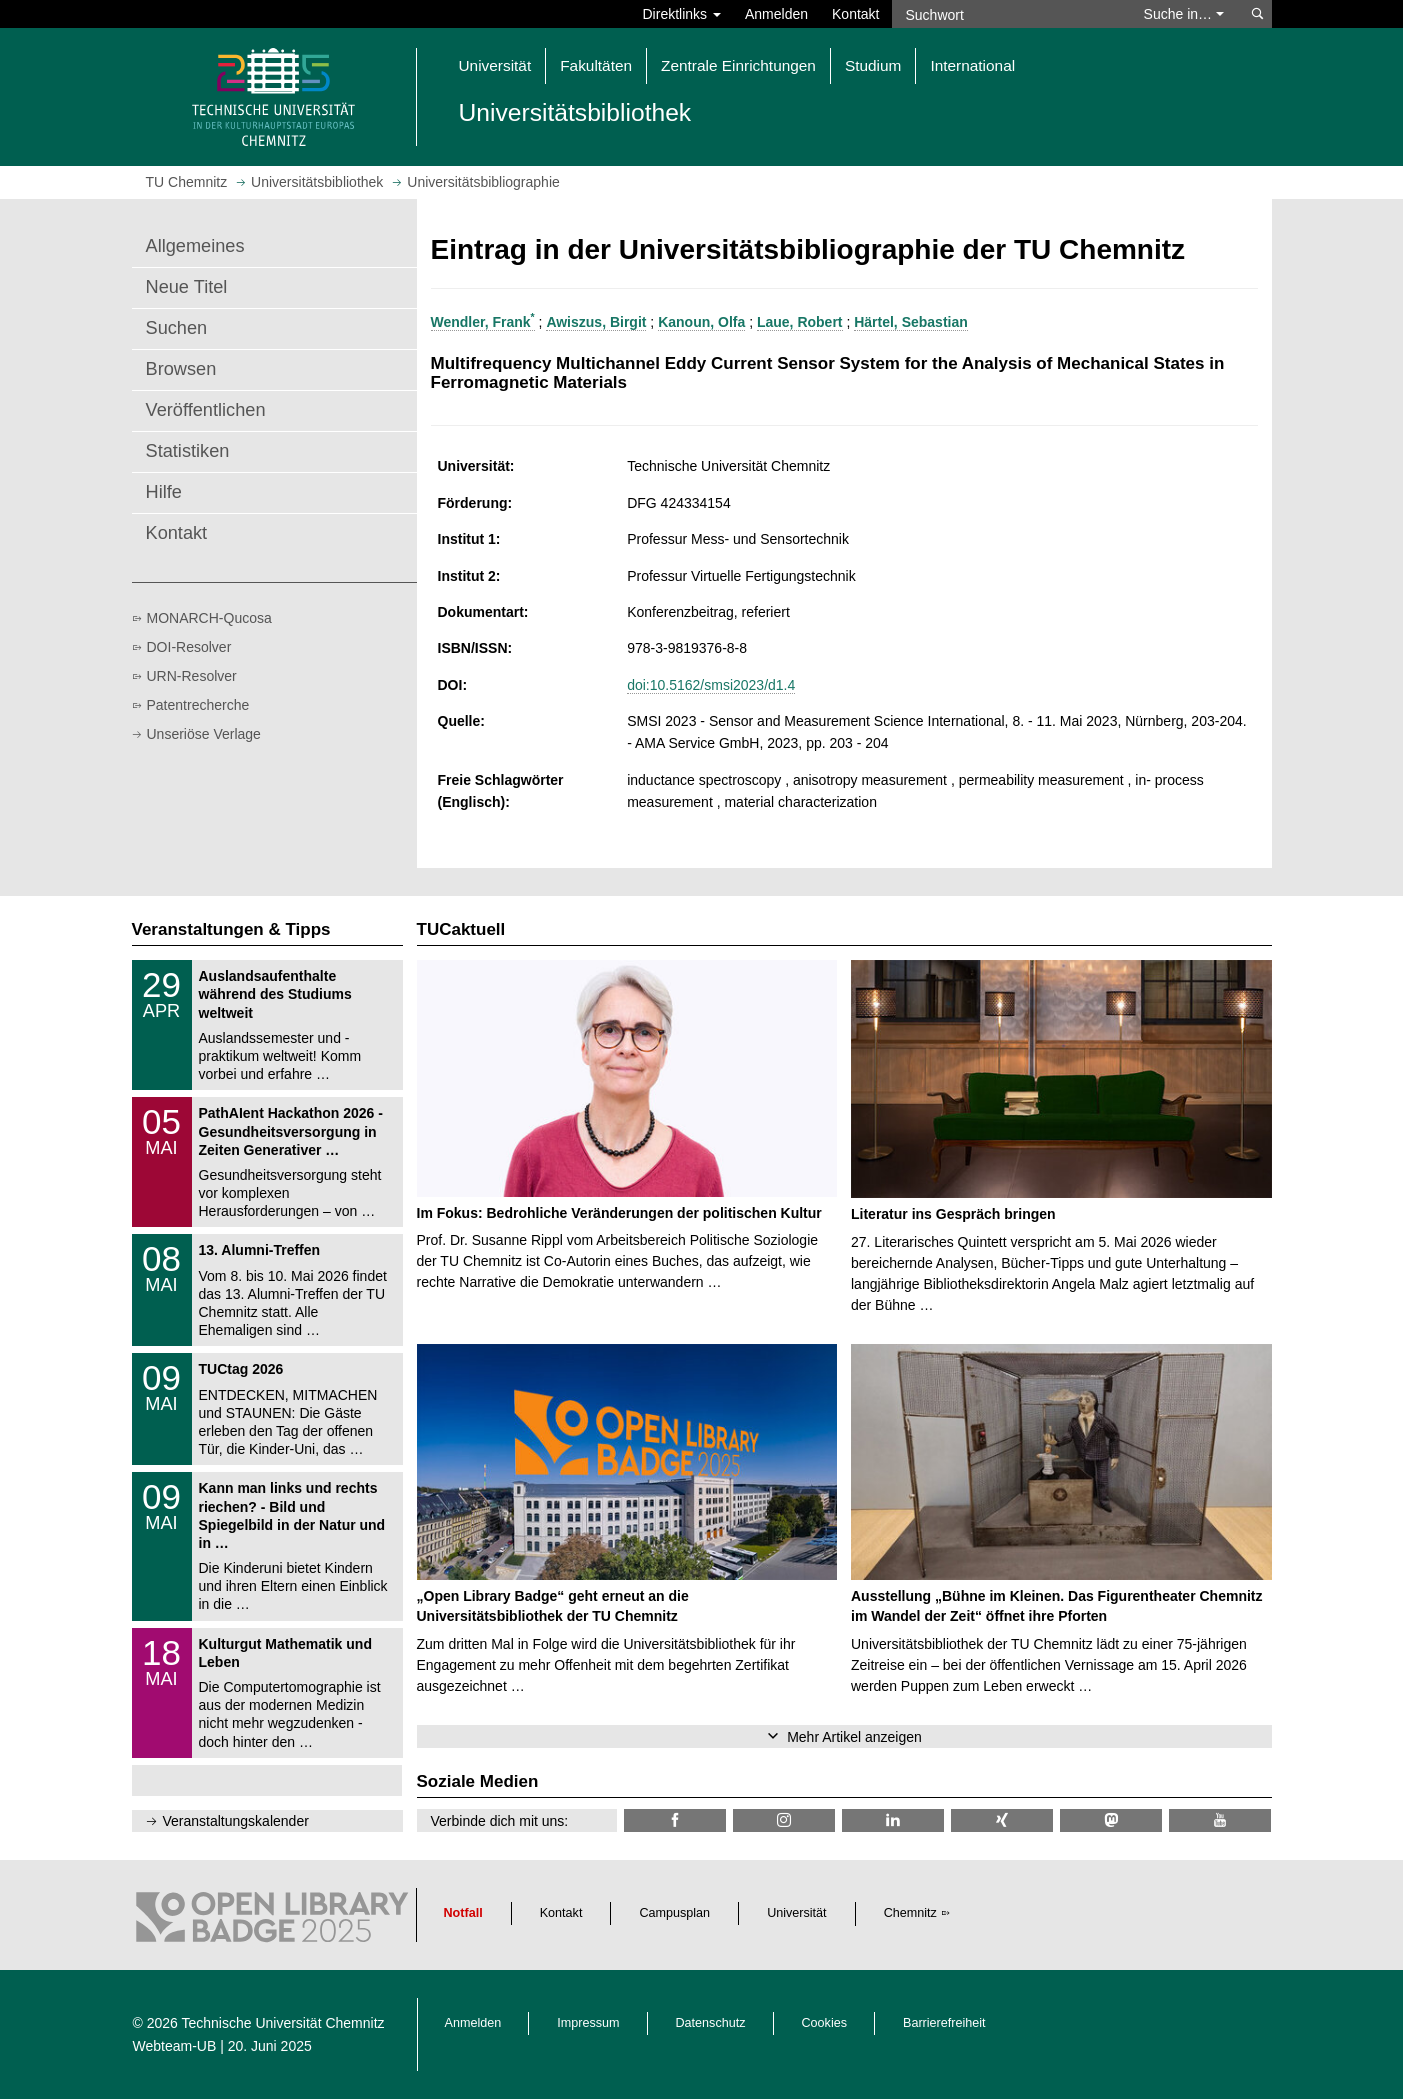 This screenshot has width=1403, height=2099. What do you see at coordinates (738, 65) in the screenshot?
I see `Zentrale Einrichtungen [button]` at bounding box center [738, 65].